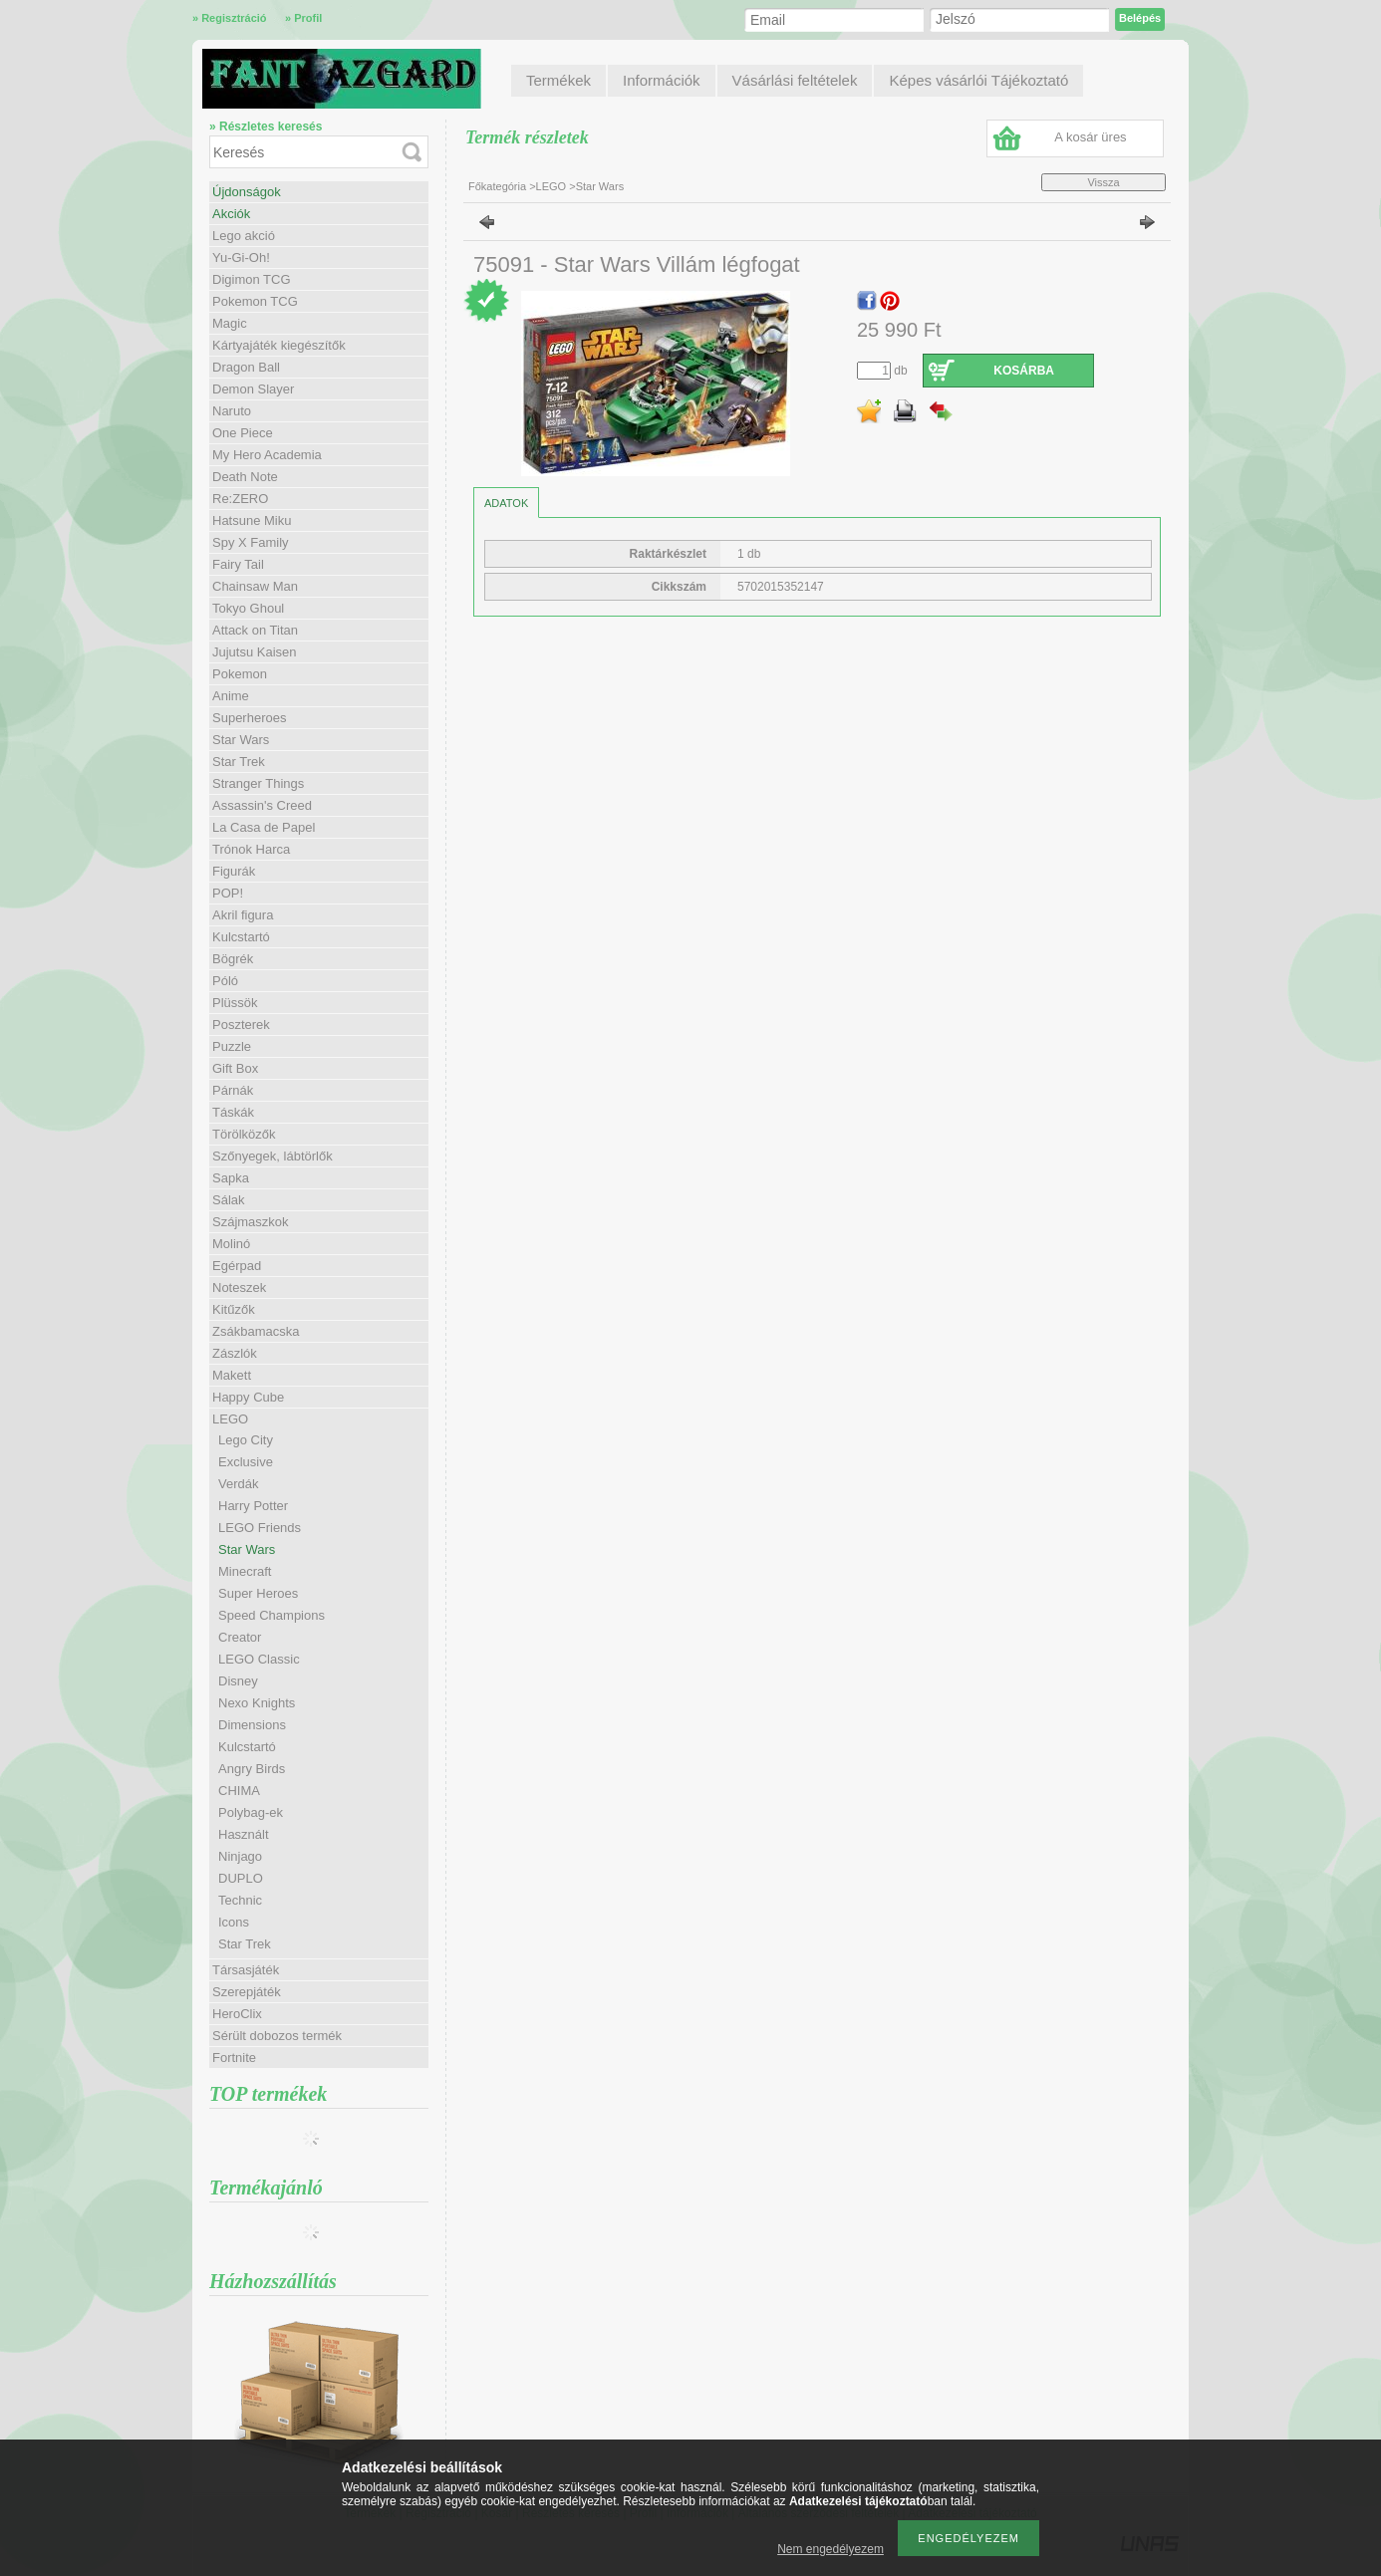 The width and height of the screenshot is (1381, 2576). I want to click on CHIMA, so click(239, 1790).